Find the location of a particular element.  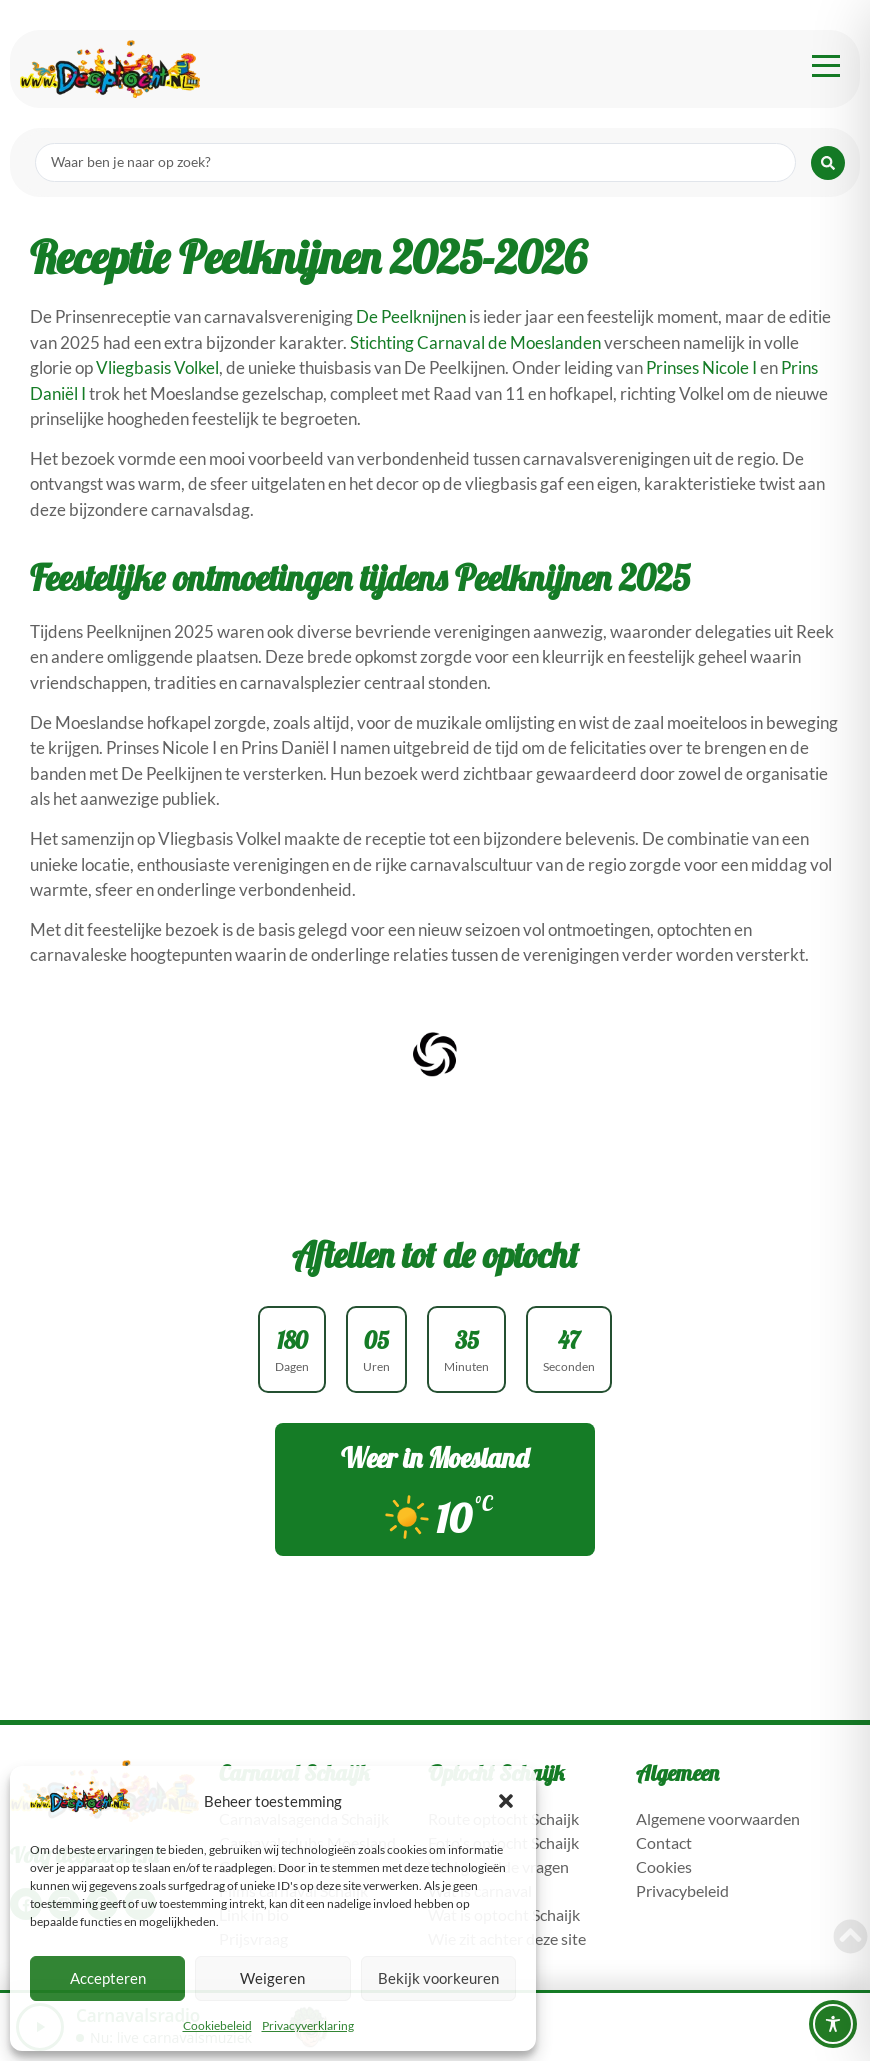

De Peelknijnen is located at coordinates (411, 316).